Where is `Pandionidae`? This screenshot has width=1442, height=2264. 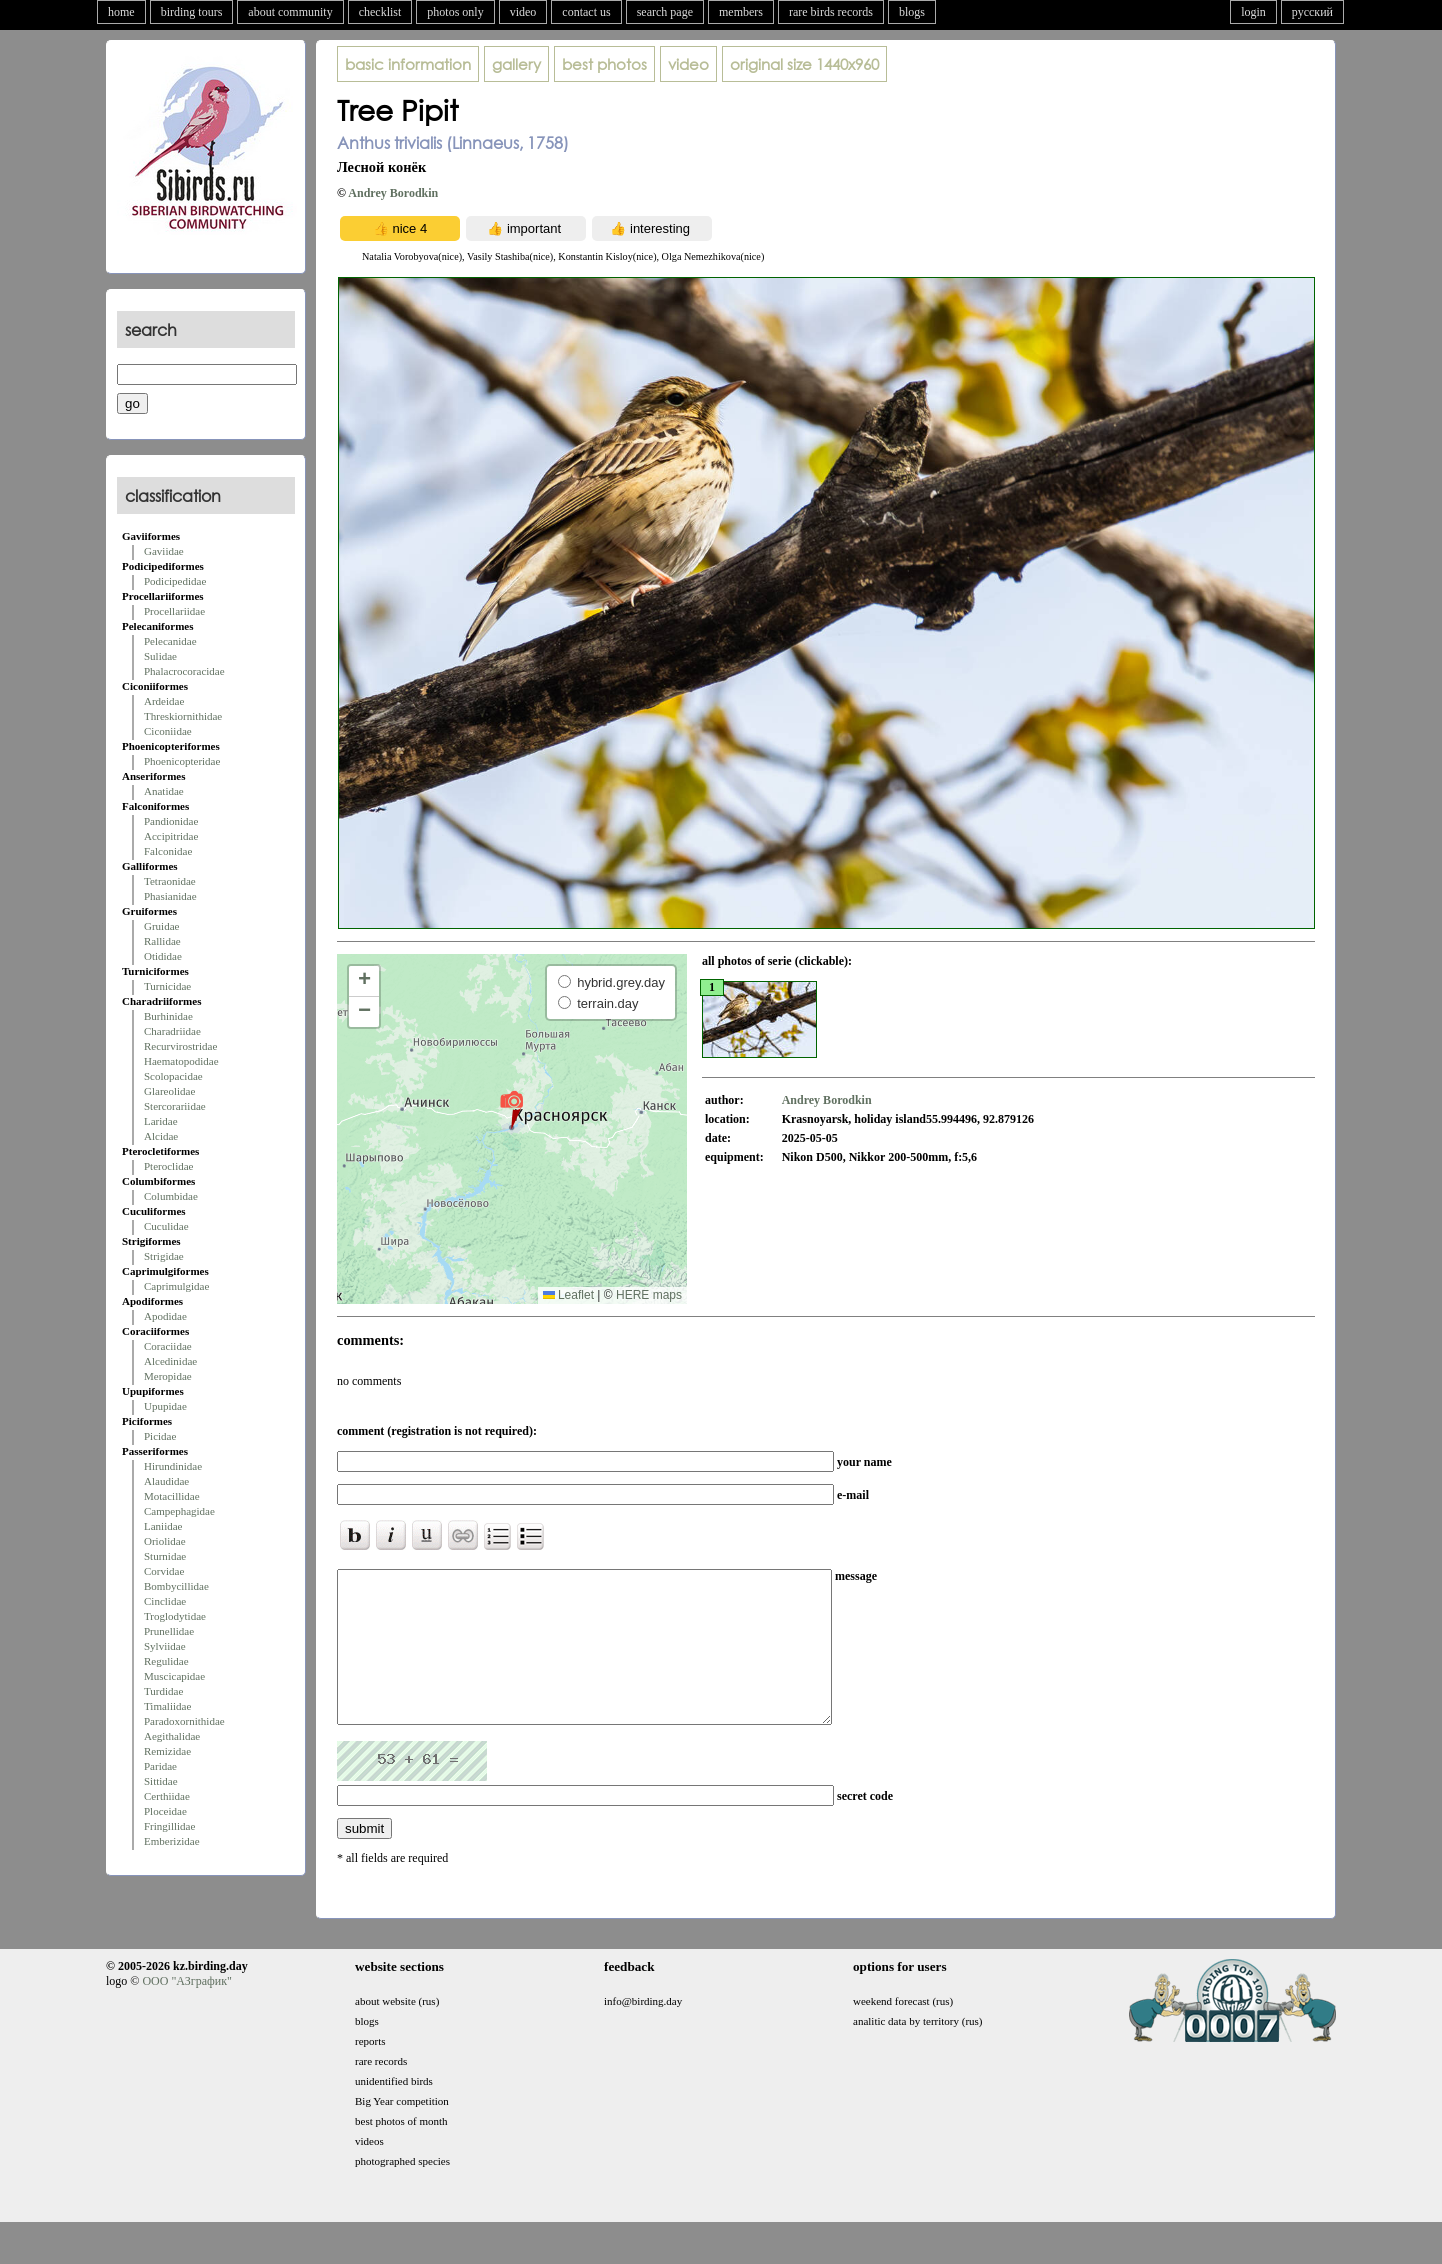 Pandionidae is located at coordinates (171, 821).